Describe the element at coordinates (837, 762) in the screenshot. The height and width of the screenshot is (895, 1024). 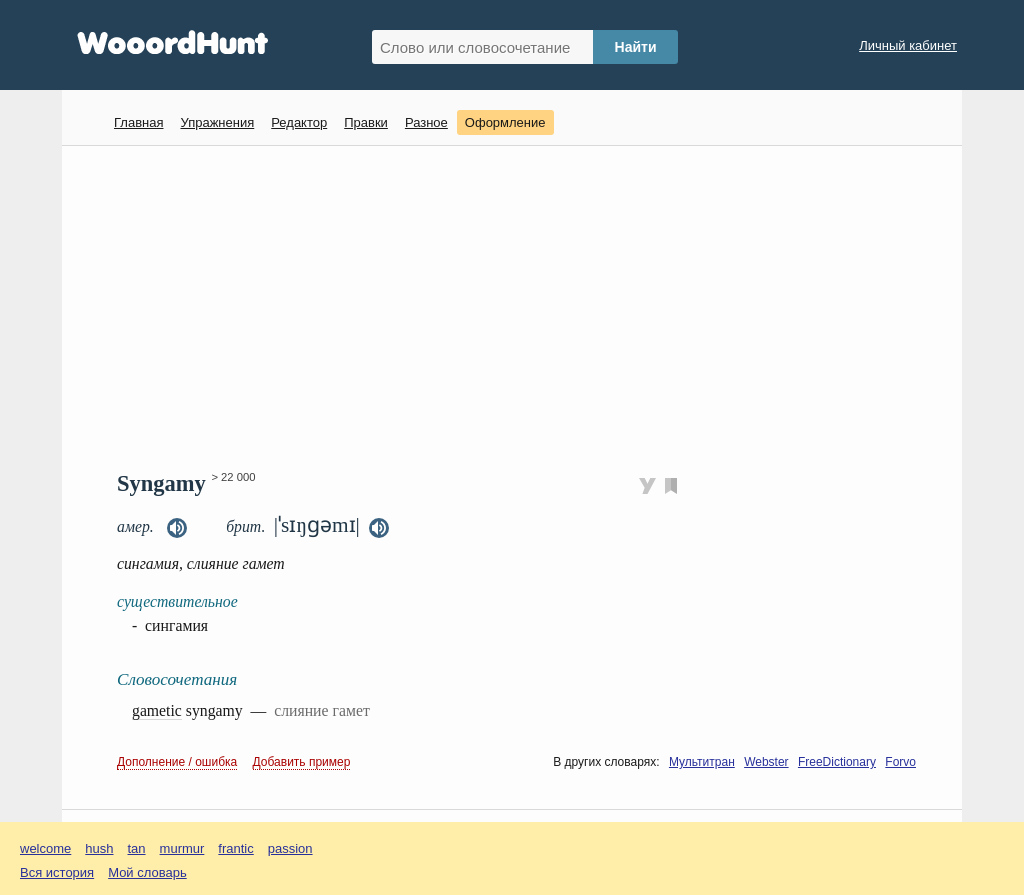
I see `FreeDictionary` at that location.